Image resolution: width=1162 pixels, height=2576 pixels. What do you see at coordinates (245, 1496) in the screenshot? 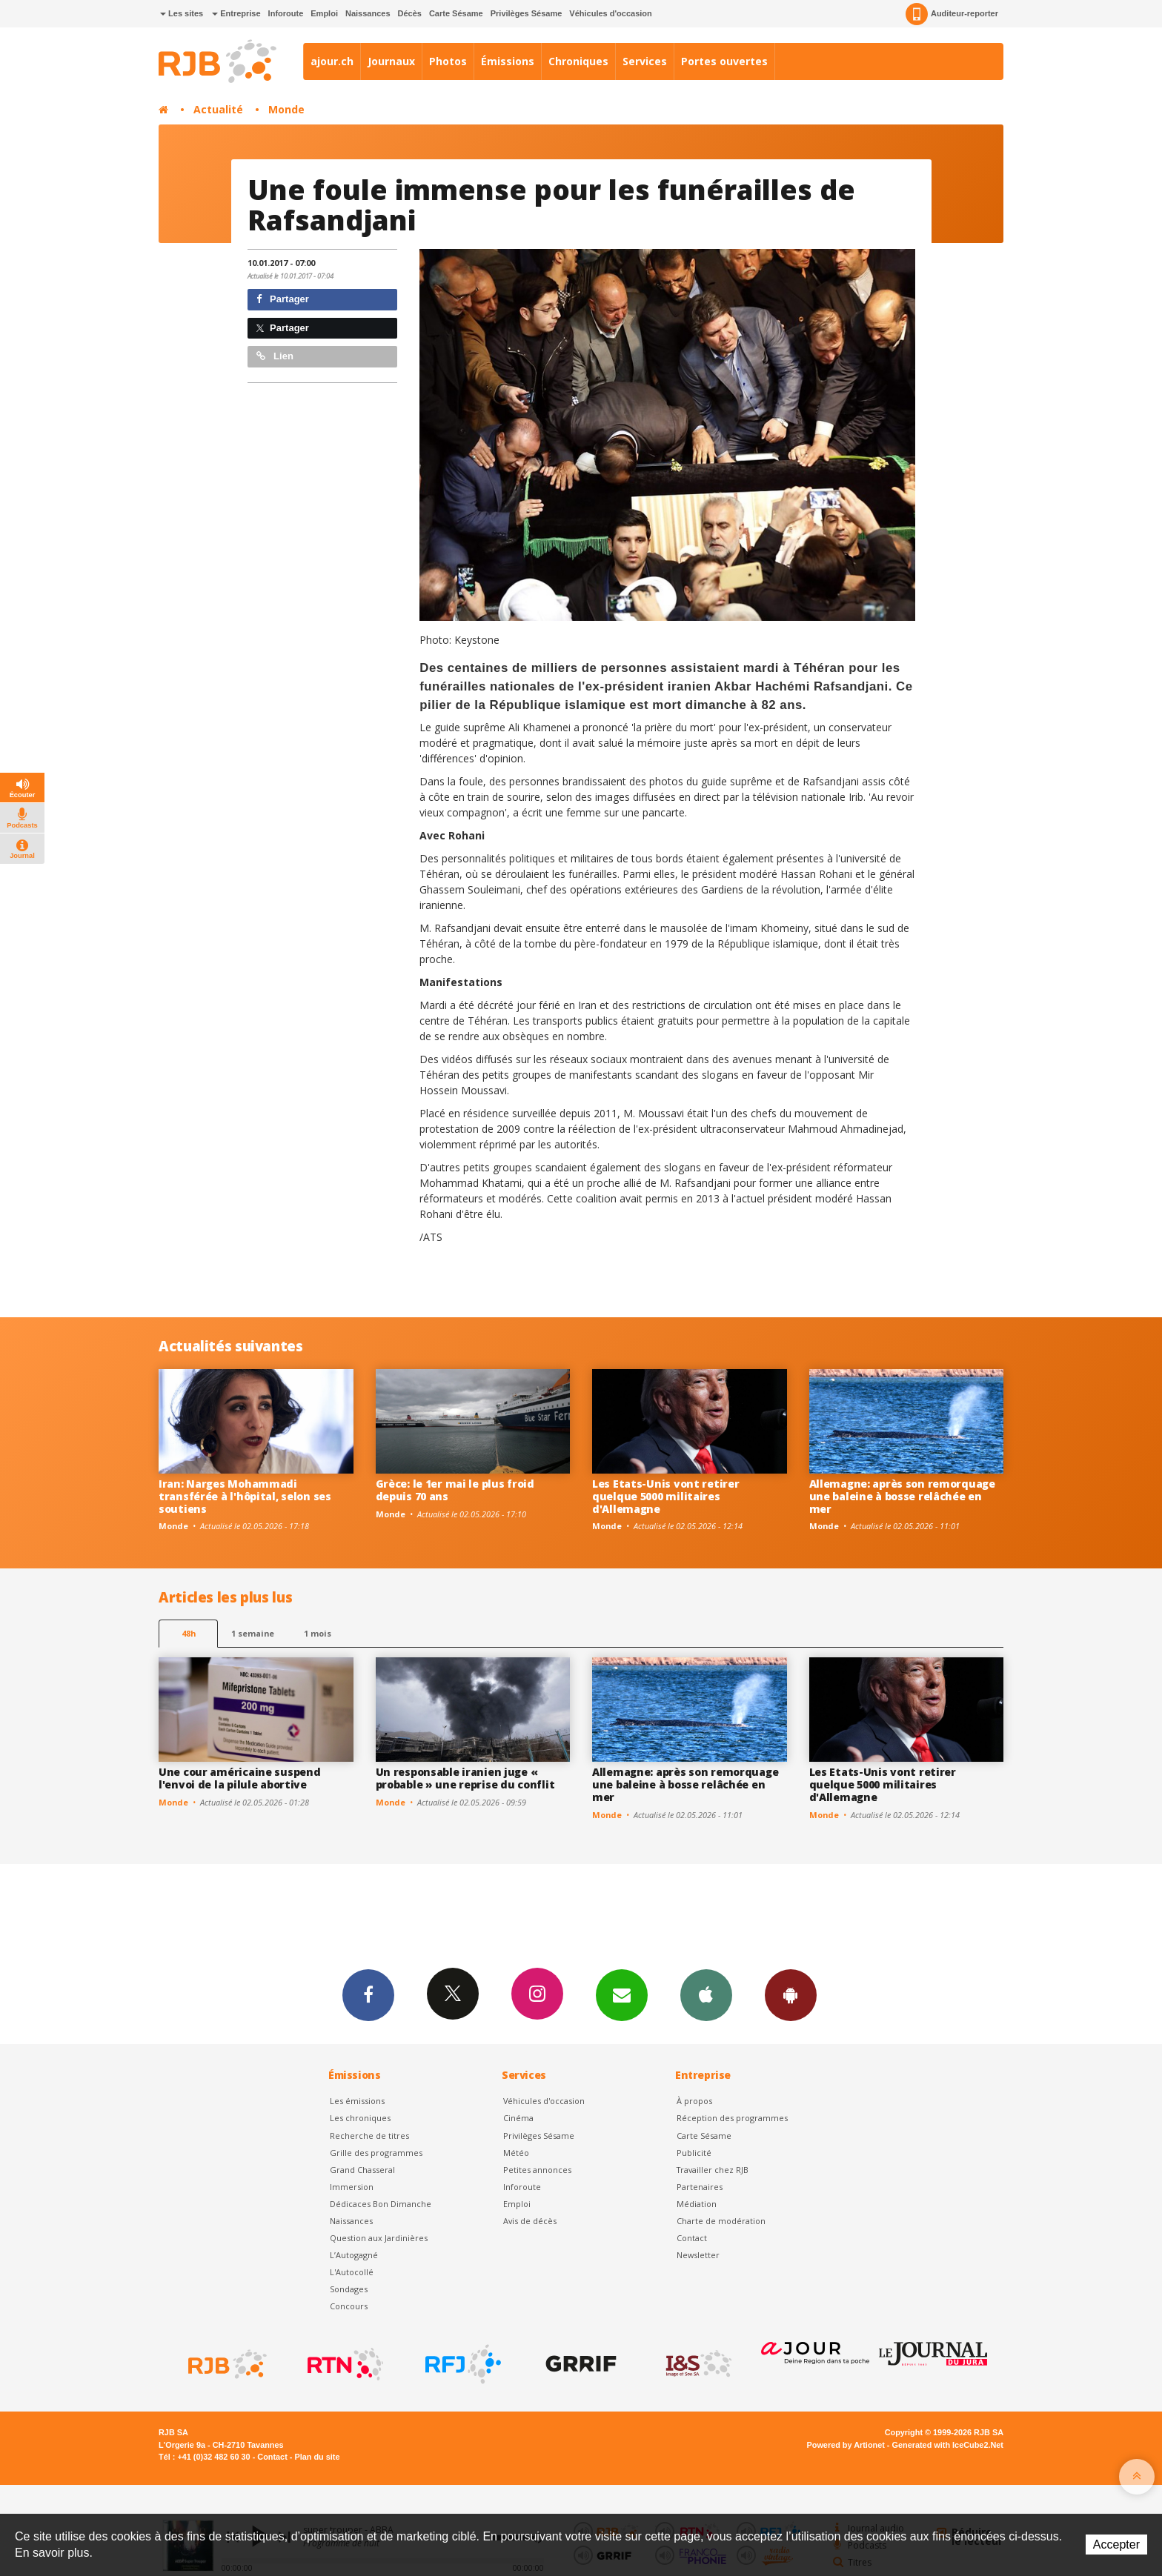
I see `Iran: Narges Mohammadi transférée à l'hôpital, selon ses soutiens` at bounding box center [245, 1496].